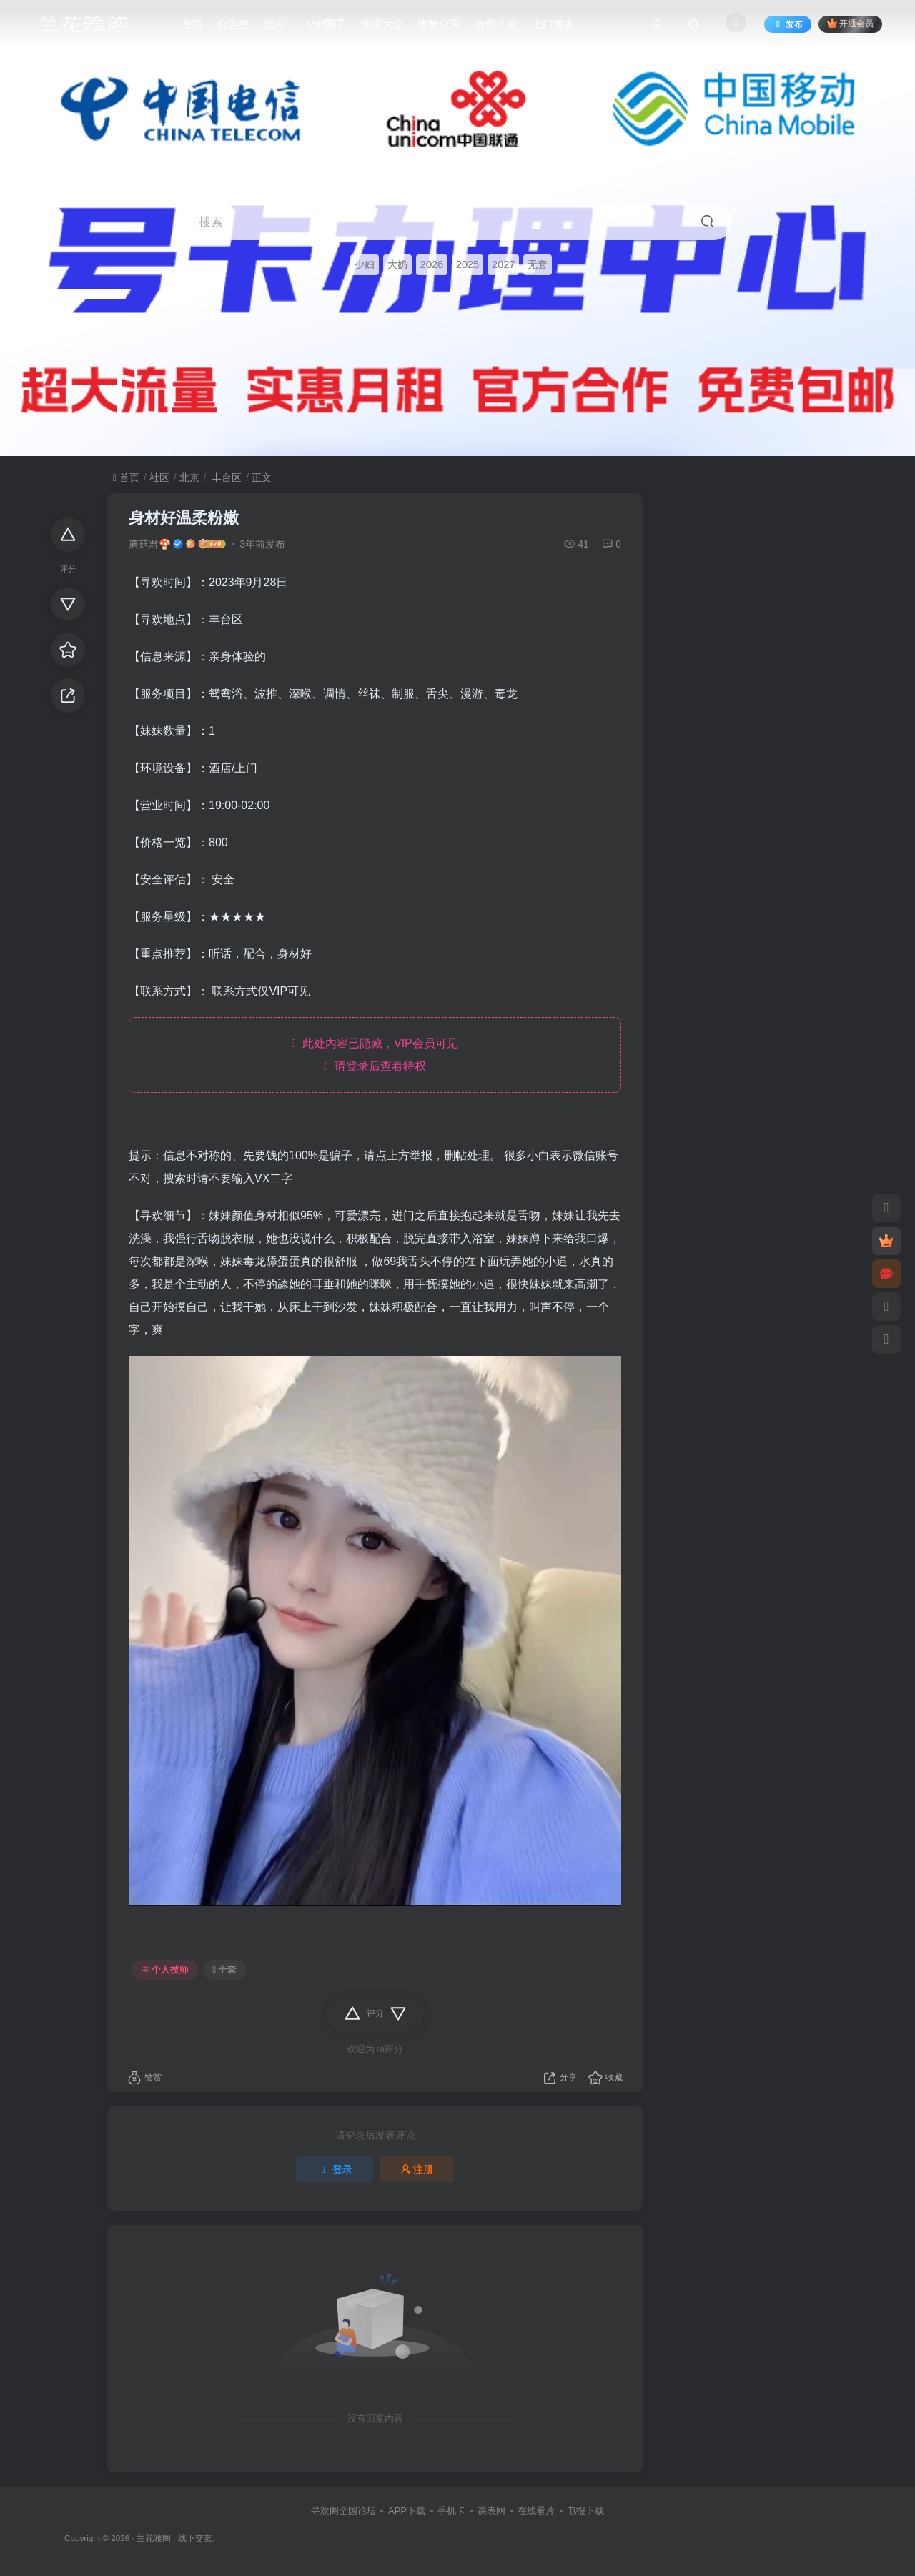 The image size is (915, 2576). Describe the element at coordinates (417, 2169) in the screenshot. I see `注册` at that location.